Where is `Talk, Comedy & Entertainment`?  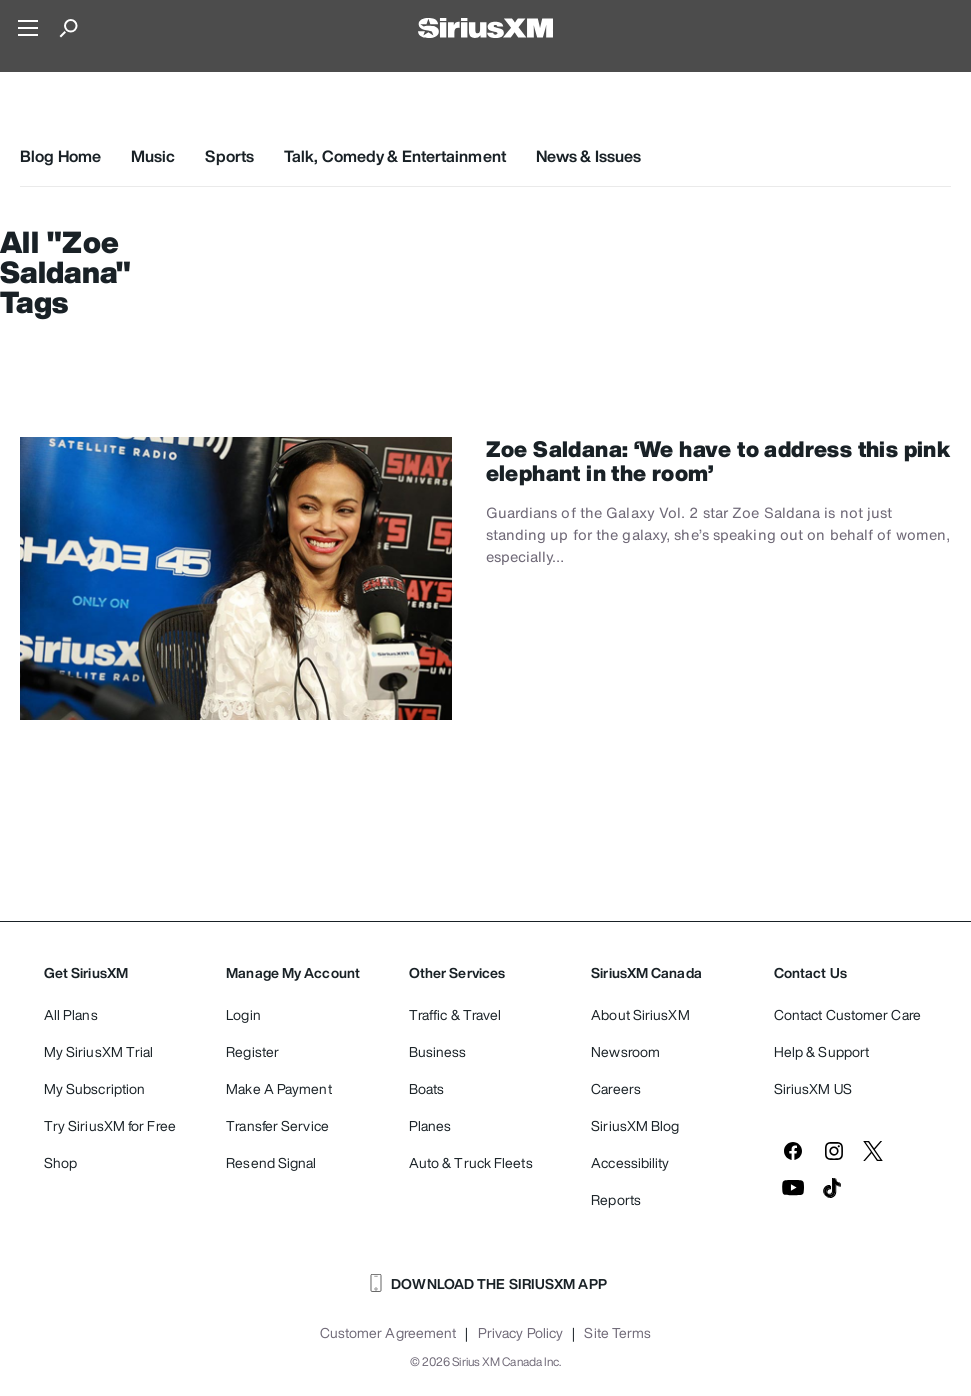 Talk, Comedy & Entertainment is located at coordinates (395, 156).